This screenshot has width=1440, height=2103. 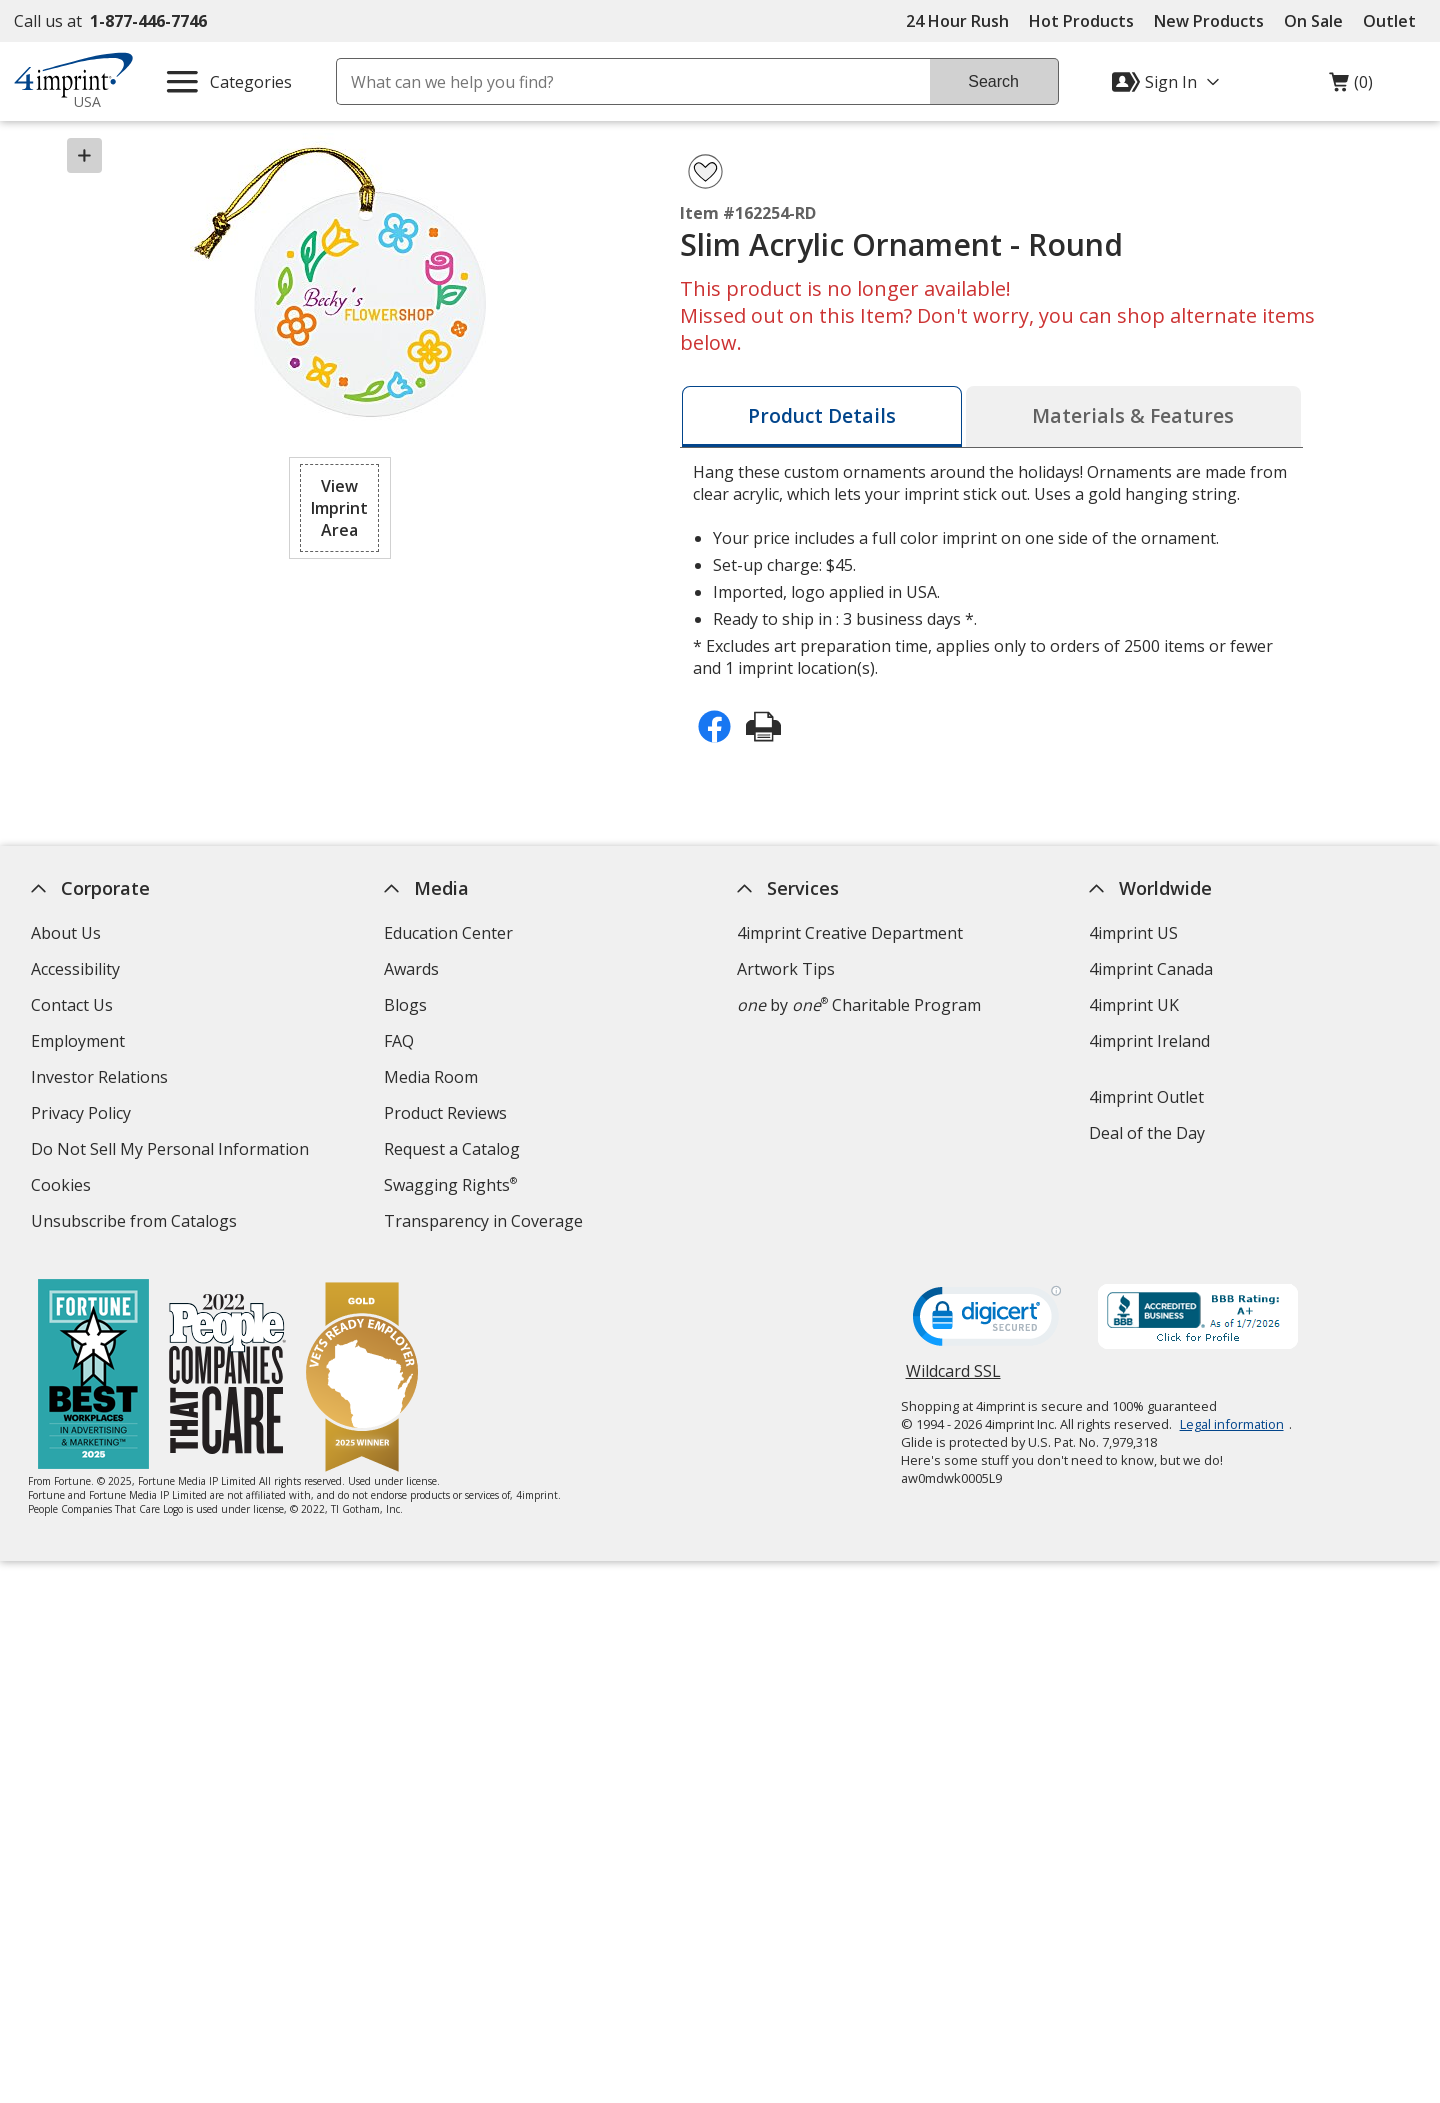 What do you see at coordinates (452, 1149) in the screenshot?
I see `Request a Catalog` at bounding box center [452, 1149].